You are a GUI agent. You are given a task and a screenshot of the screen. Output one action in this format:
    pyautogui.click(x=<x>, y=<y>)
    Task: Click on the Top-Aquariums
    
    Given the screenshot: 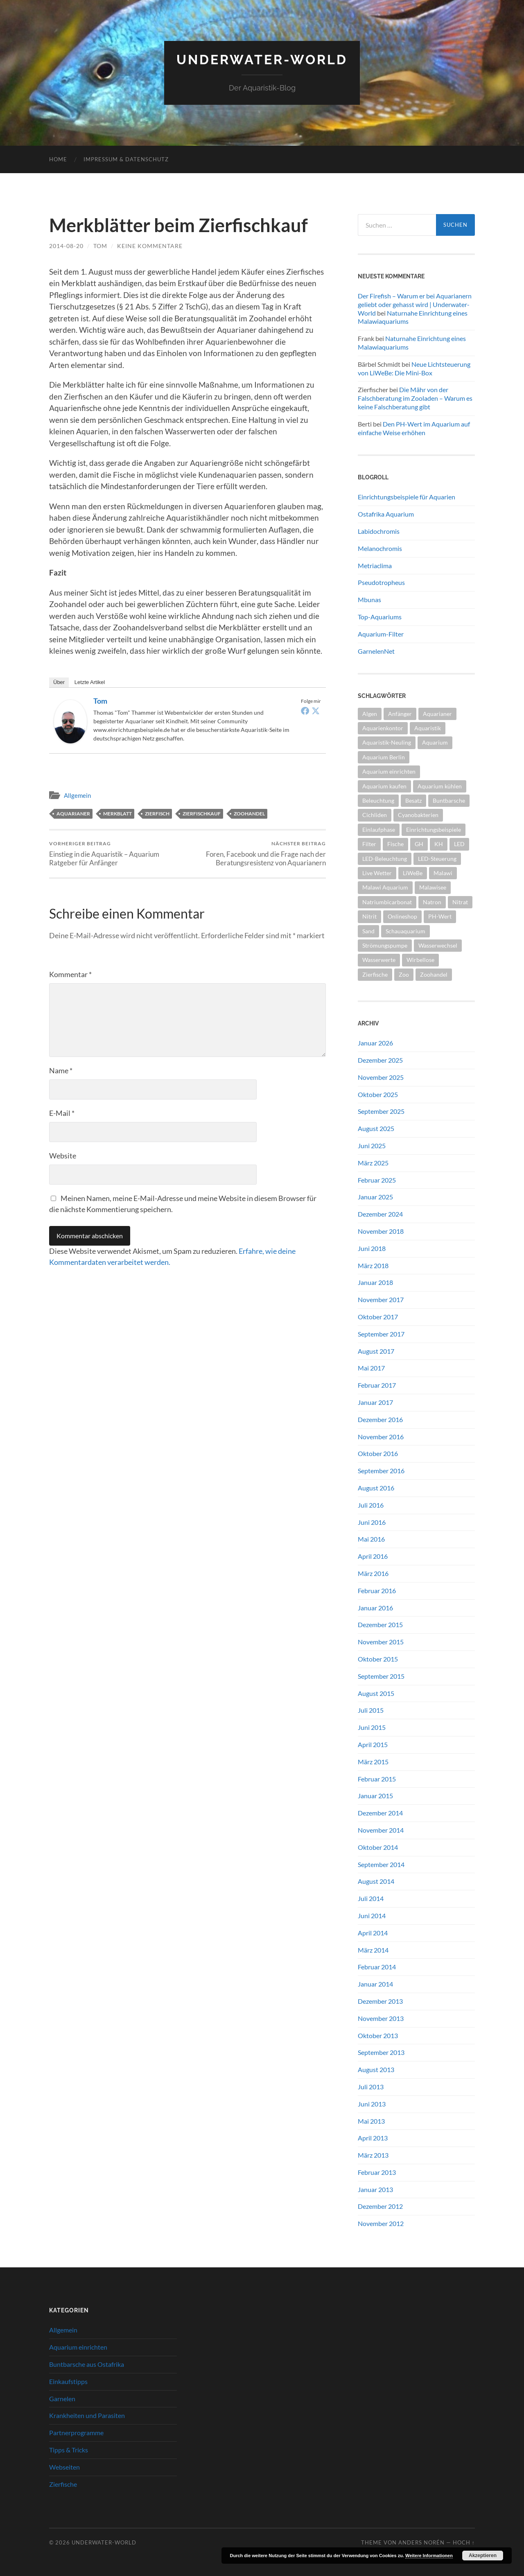 What is the action you would take?
    pyautogui.click(x=380, y=617)
    